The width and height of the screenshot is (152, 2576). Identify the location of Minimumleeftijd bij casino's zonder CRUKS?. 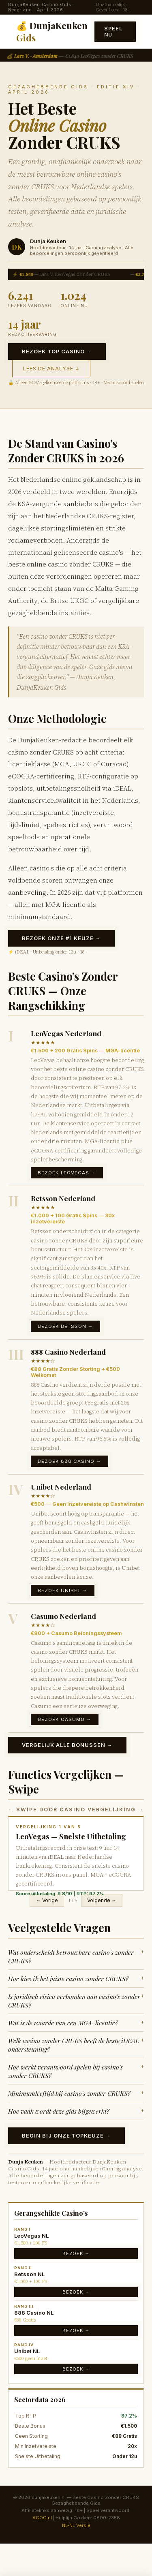
(76, 2093).